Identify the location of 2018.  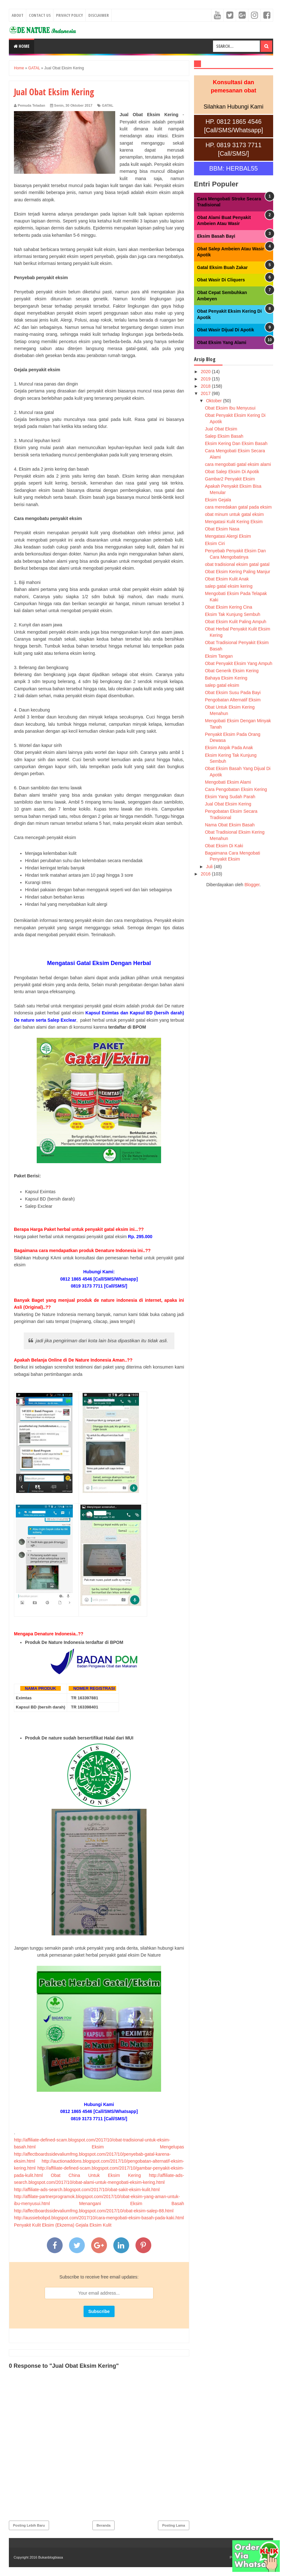
(206, 386).